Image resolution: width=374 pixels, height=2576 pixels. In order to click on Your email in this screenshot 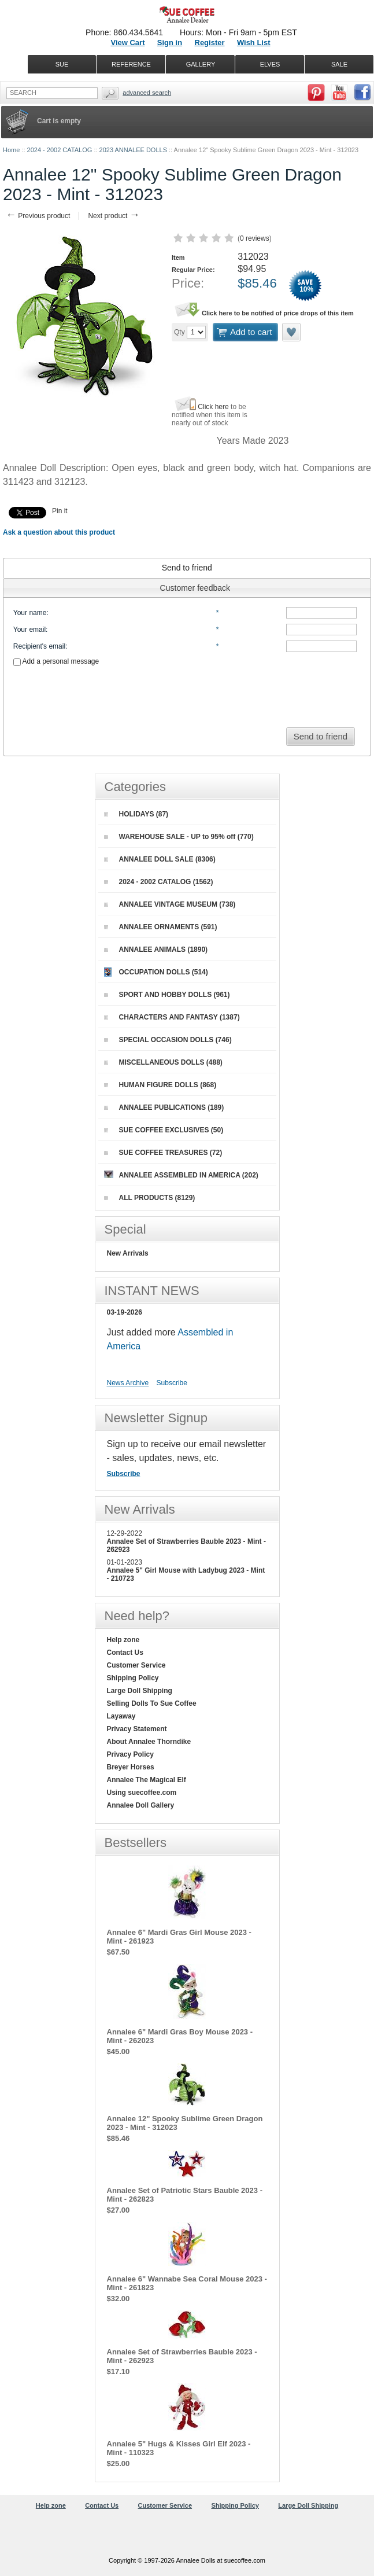, I will do `click(29, 629)`.